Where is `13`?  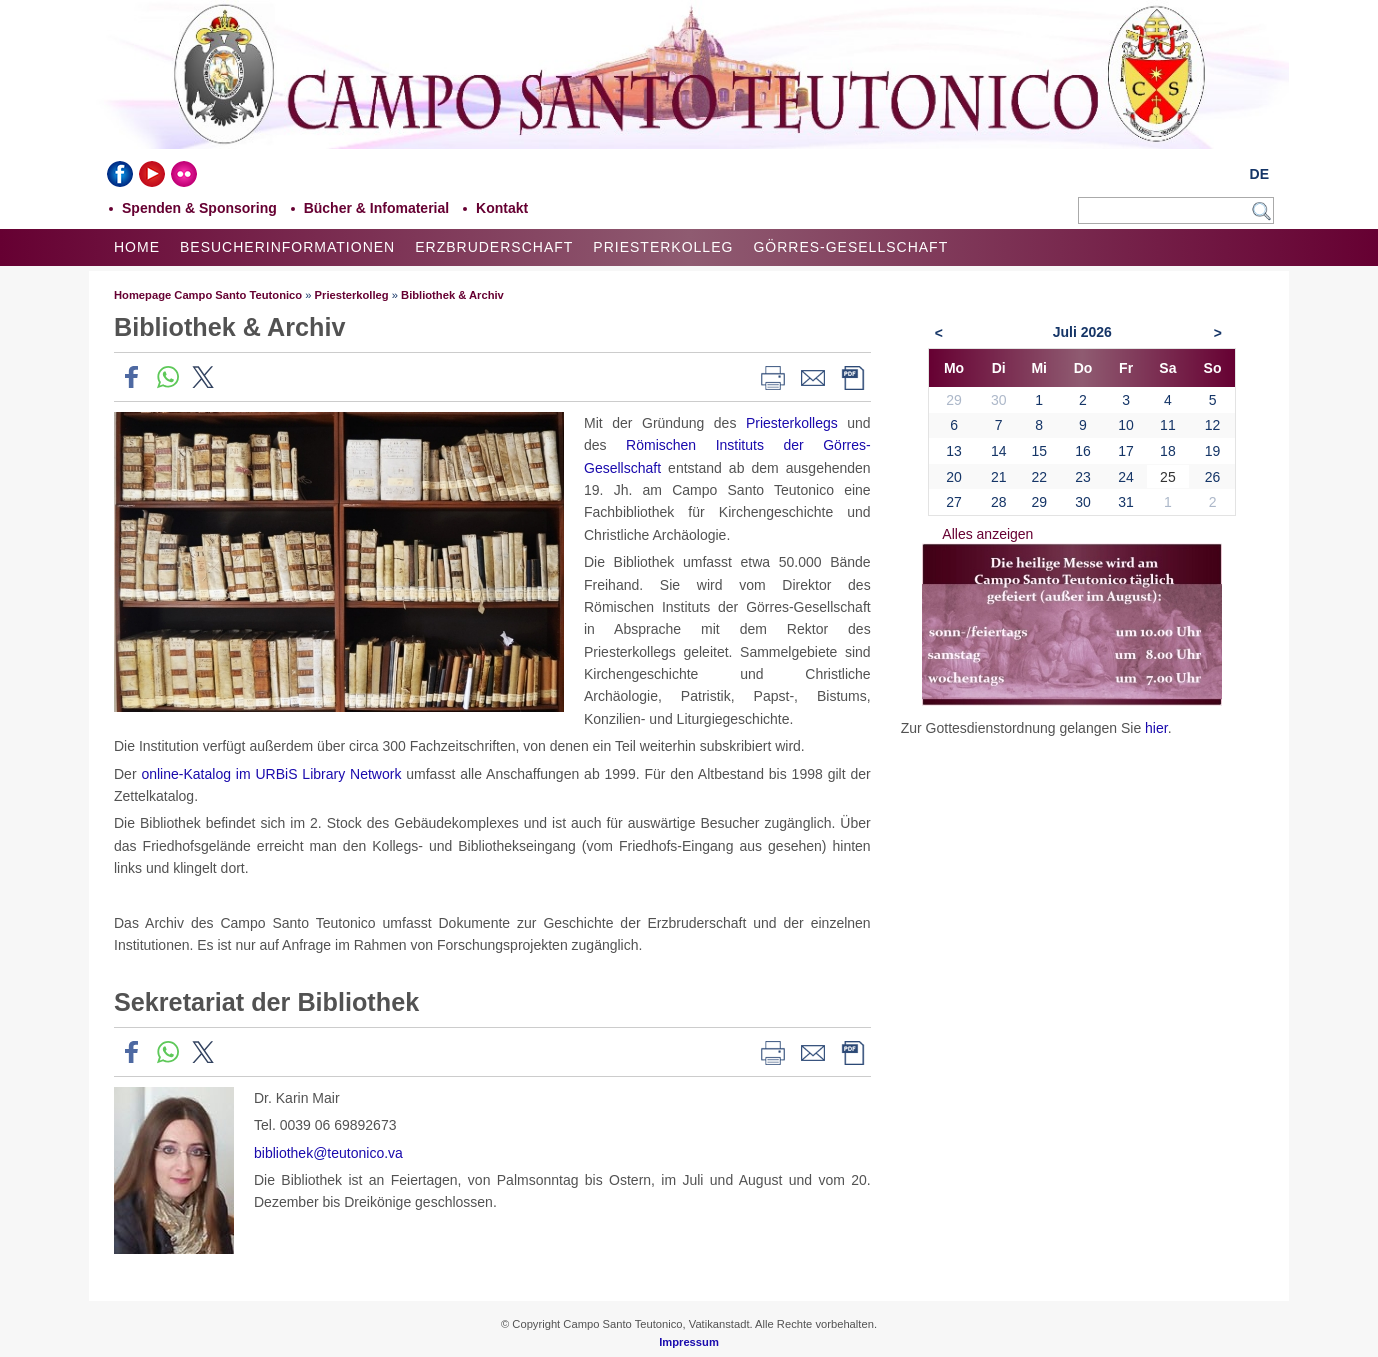
13 is located at coordinates (954, 451).